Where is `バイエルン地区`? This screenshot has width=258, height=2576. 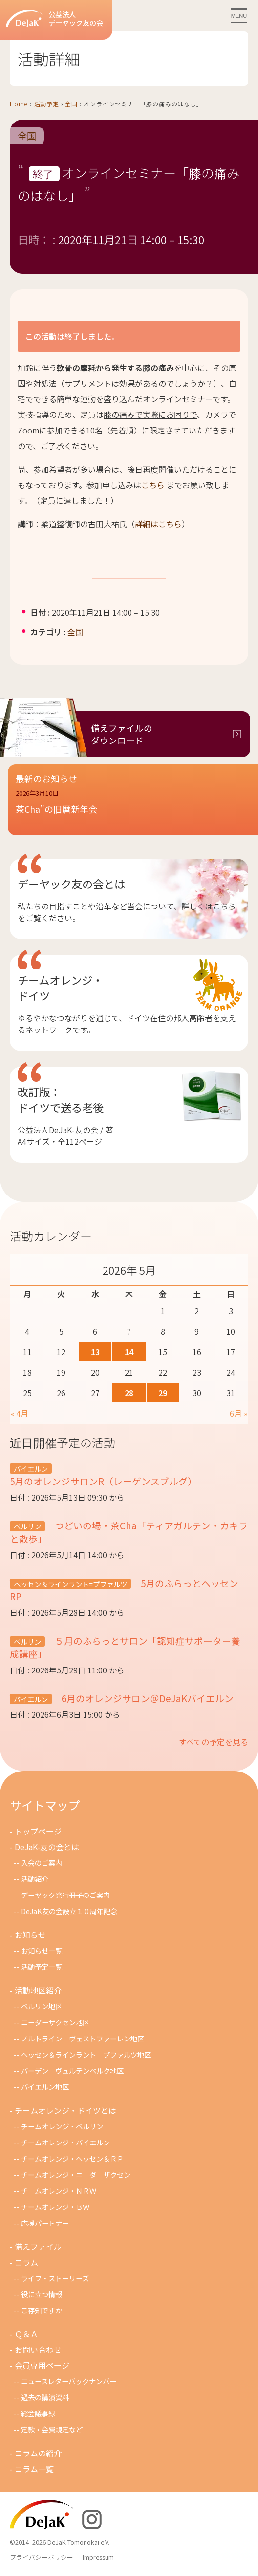
バイエルン地区 is located at coordinates (45, 2086).